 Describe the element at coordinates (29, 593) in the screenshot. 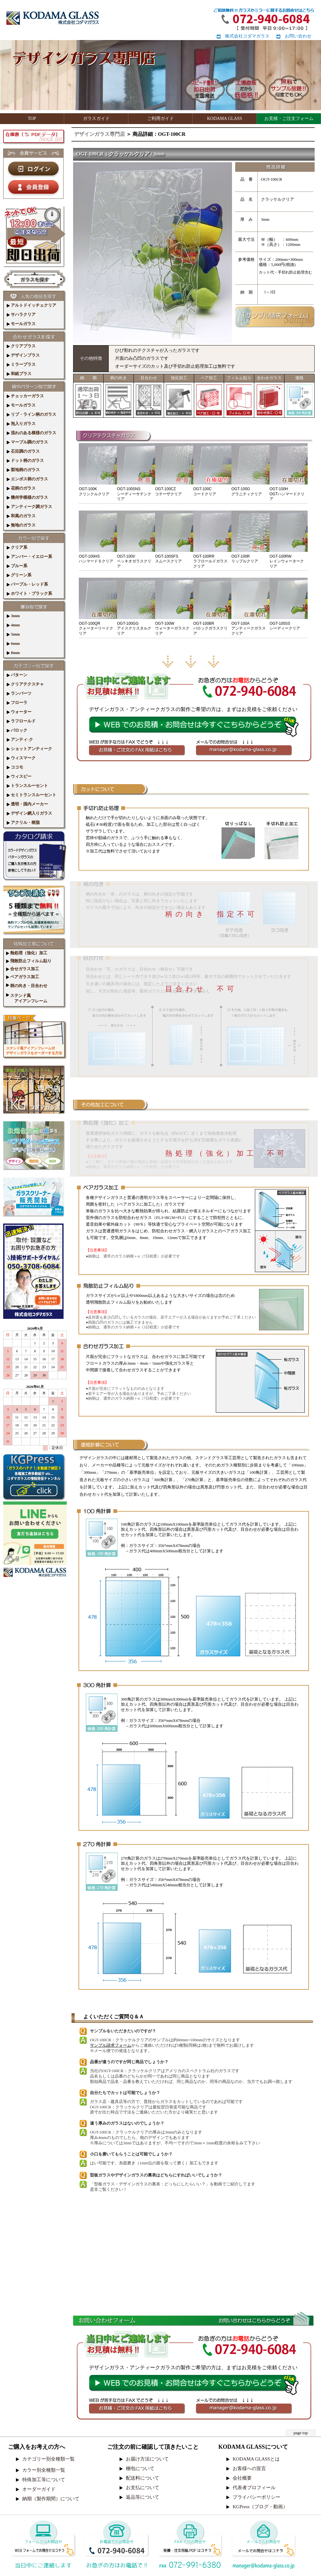

I see `ホワイト・ブラック系` at that location.